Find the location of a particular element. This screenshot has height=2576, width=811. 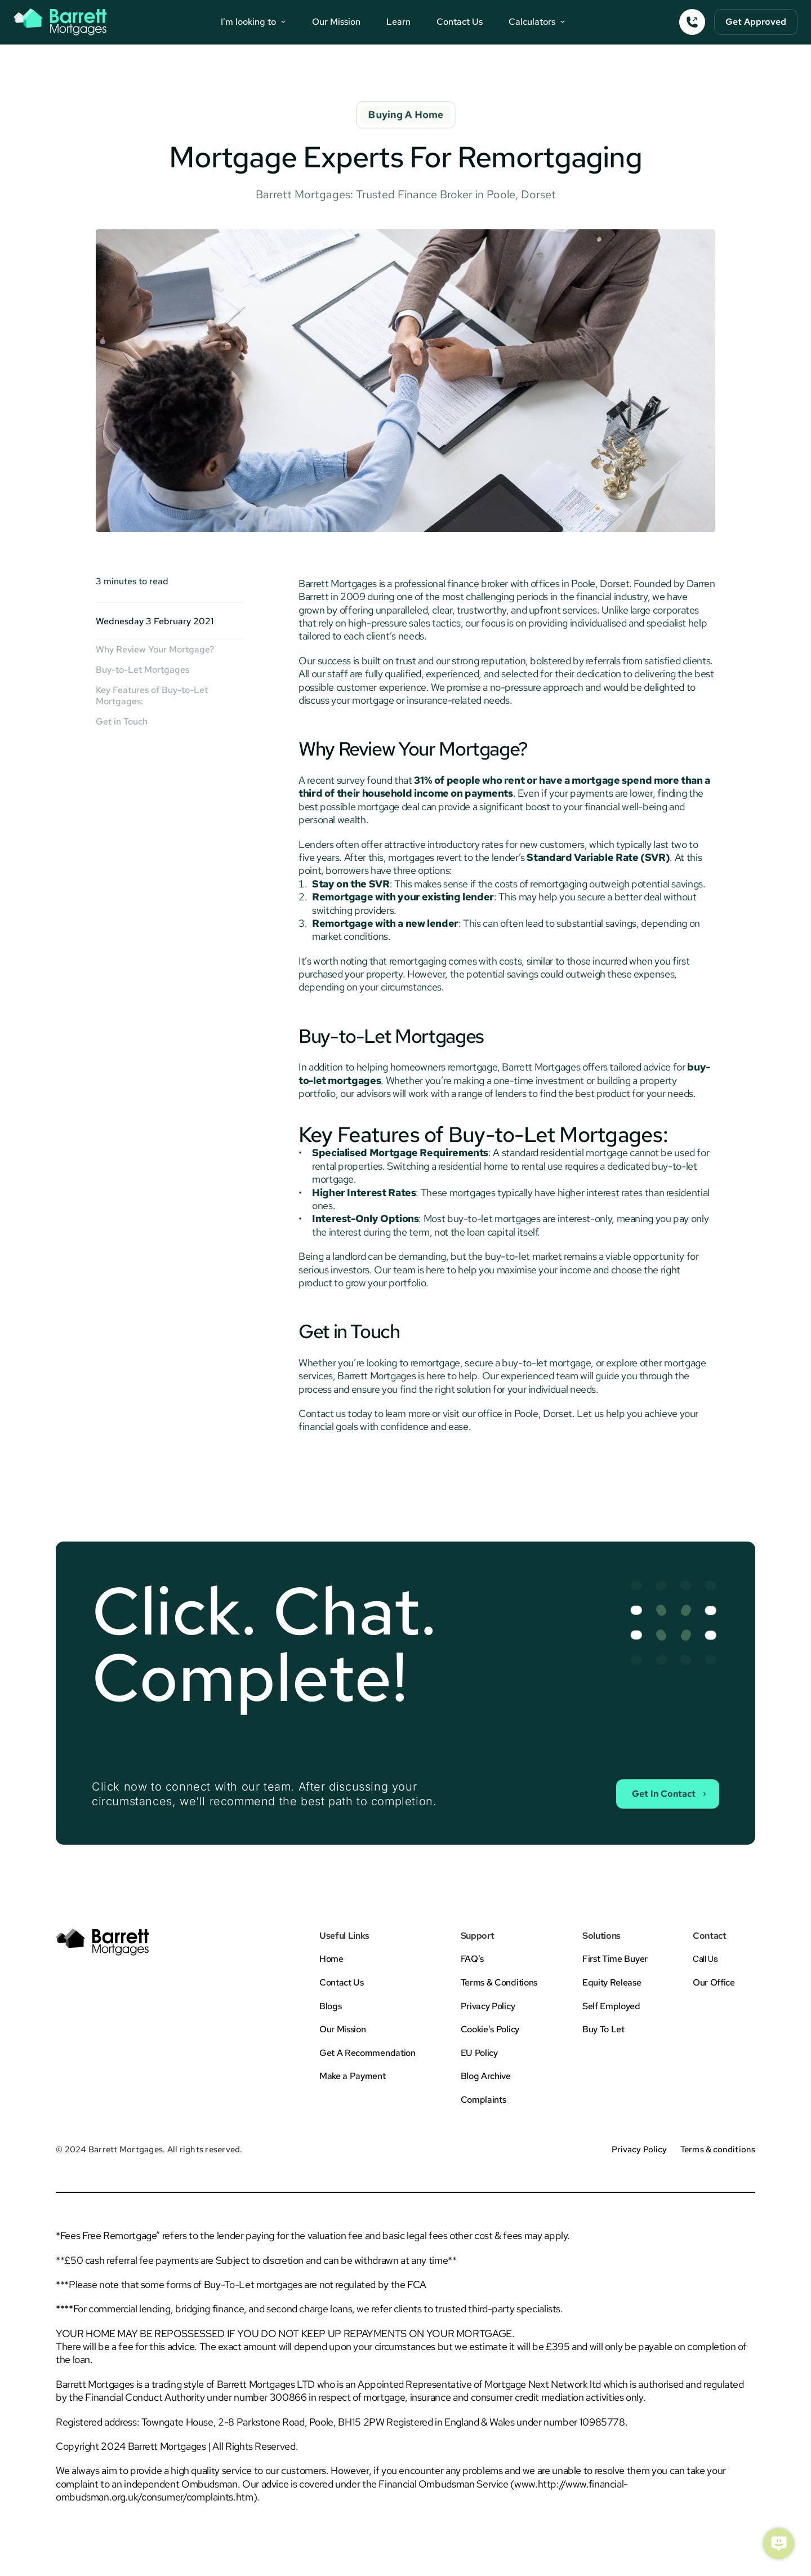

Terms & Conditions is located at coordinates (499, 1982).